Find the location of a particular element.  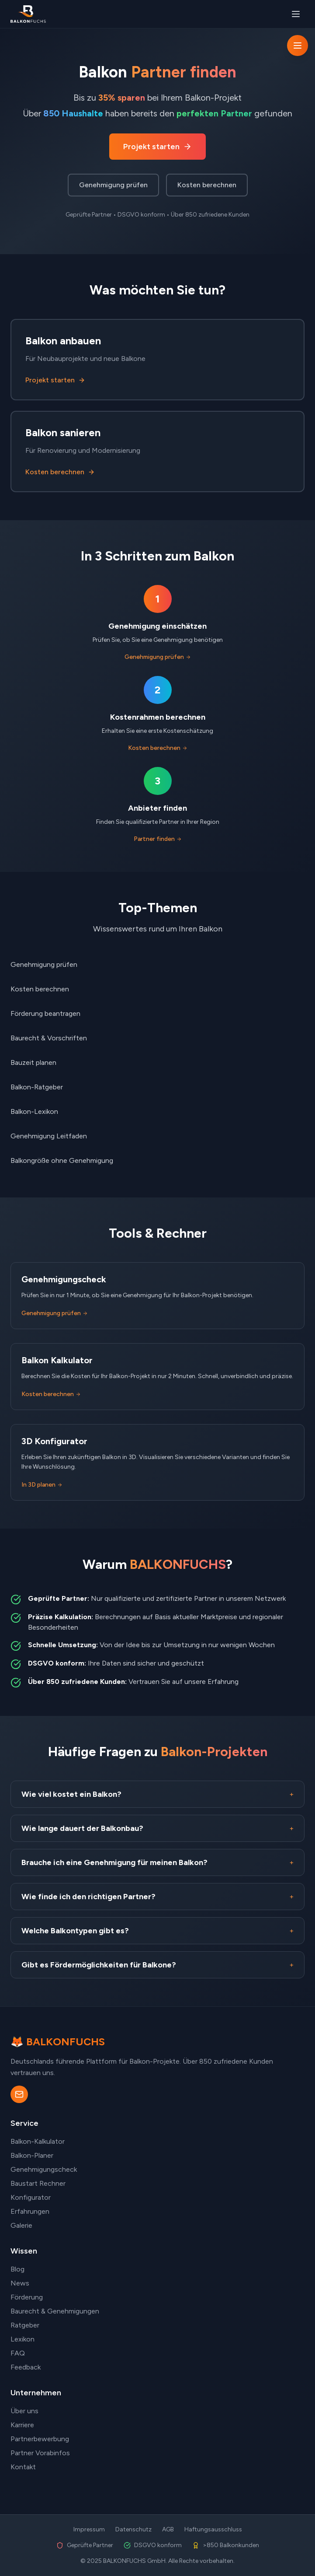

Karriere is located at coordinates (22, 2425).